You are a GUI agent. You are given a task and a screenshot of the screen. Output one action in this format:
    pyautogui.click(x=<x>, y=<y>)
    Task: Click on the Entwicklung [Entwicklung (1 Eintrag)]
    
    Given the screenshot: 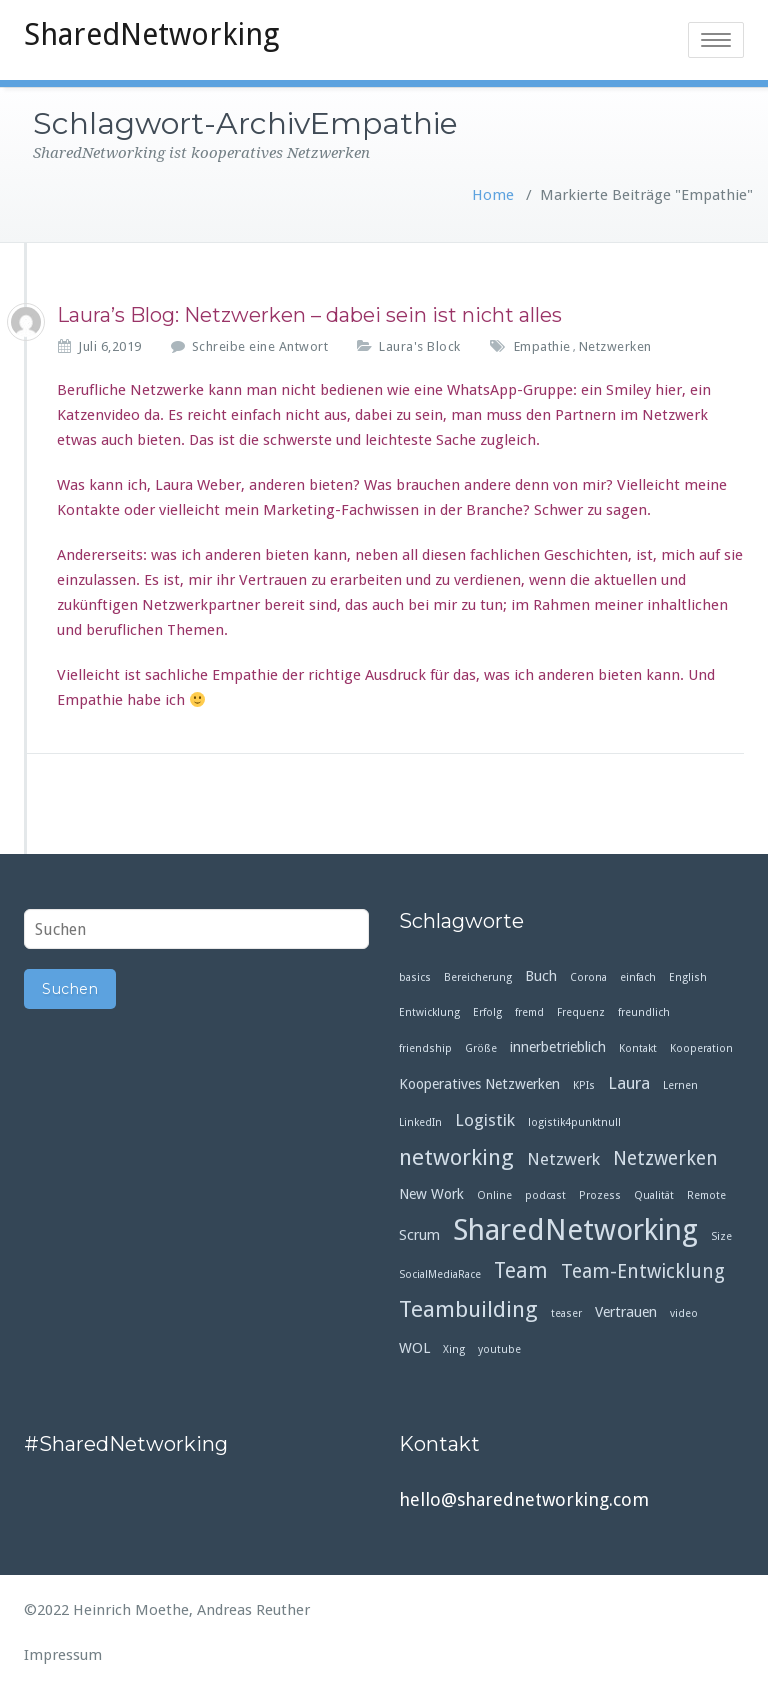 What is the action you would take?
    pyautogui.click(x=429, y=1012)
    